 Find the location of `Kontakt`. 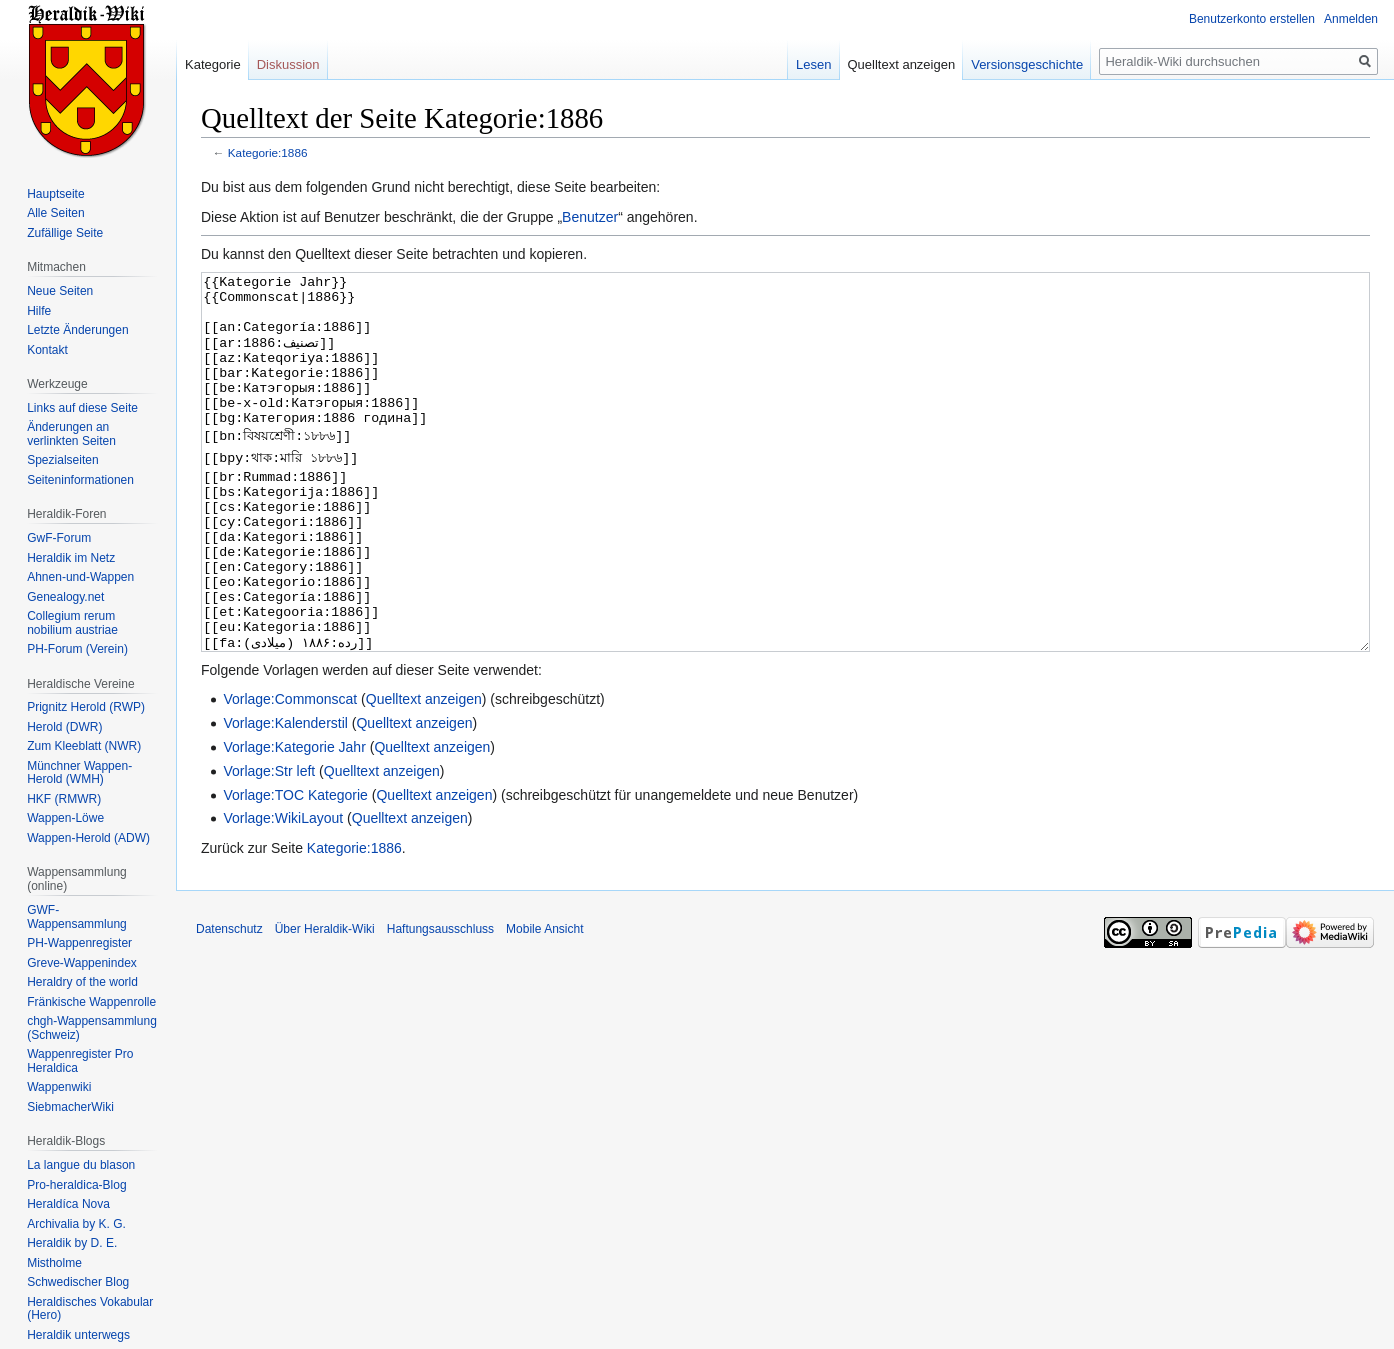

Kontakt is located at coordinates (47, 350).